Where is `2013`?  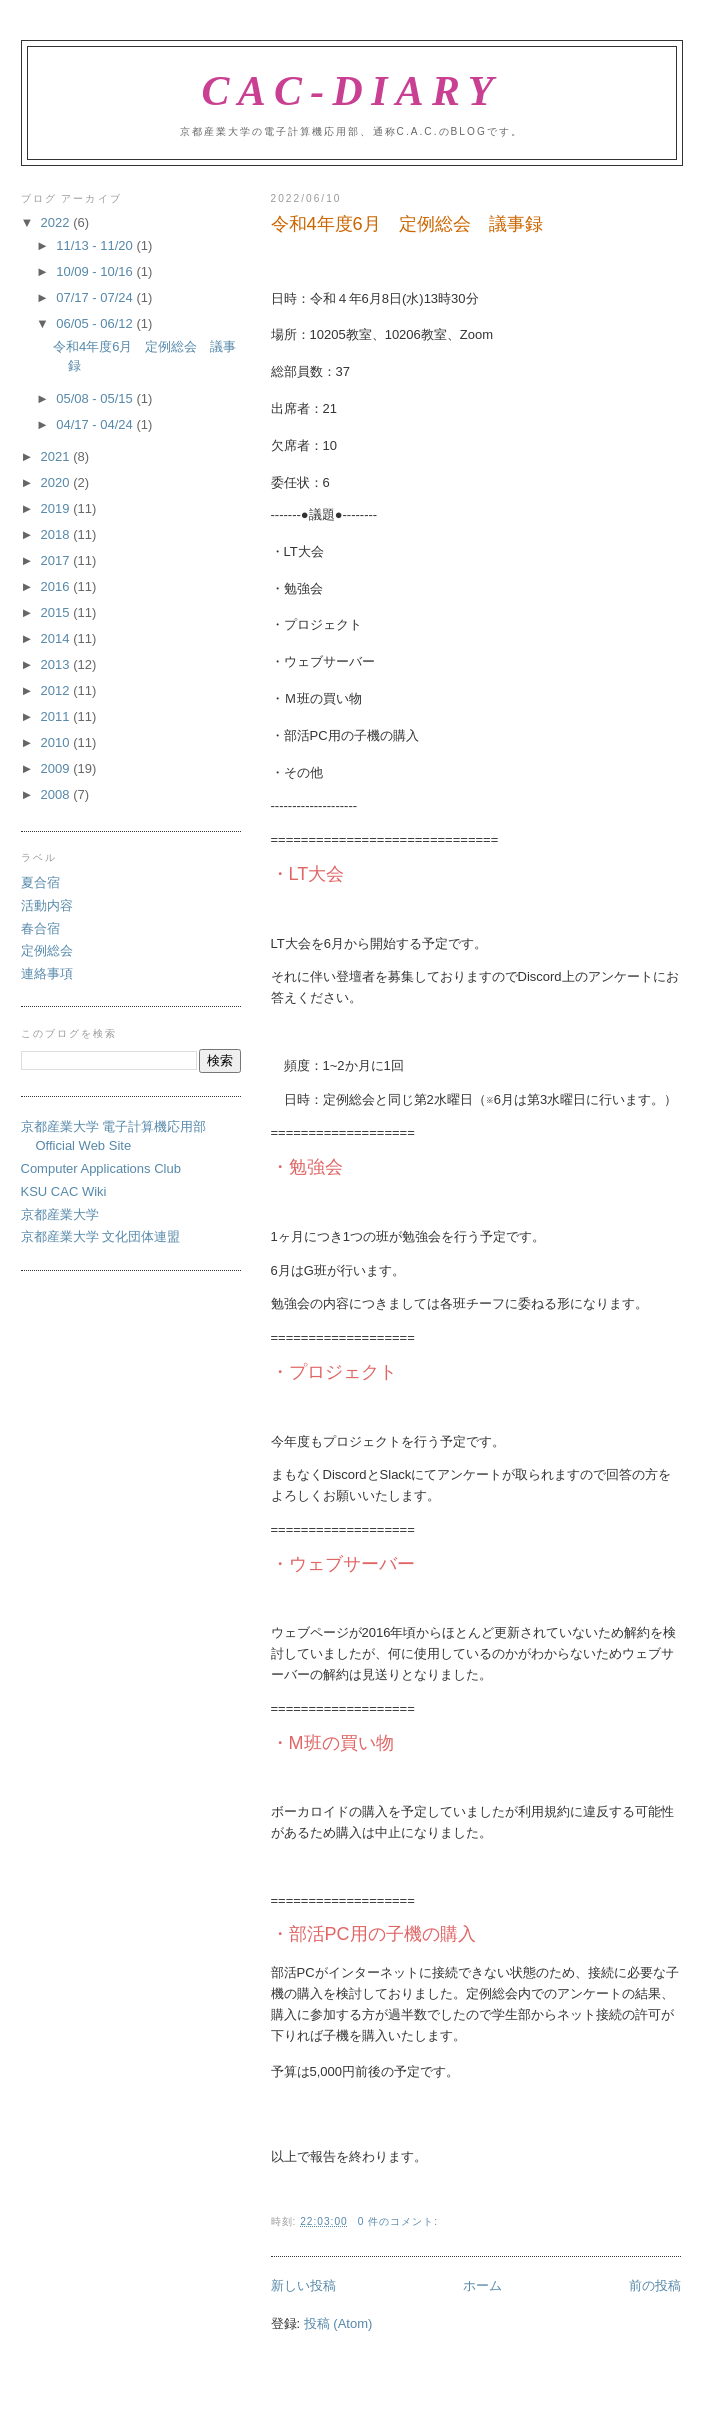
2013 is located at coordinates (57, 664).